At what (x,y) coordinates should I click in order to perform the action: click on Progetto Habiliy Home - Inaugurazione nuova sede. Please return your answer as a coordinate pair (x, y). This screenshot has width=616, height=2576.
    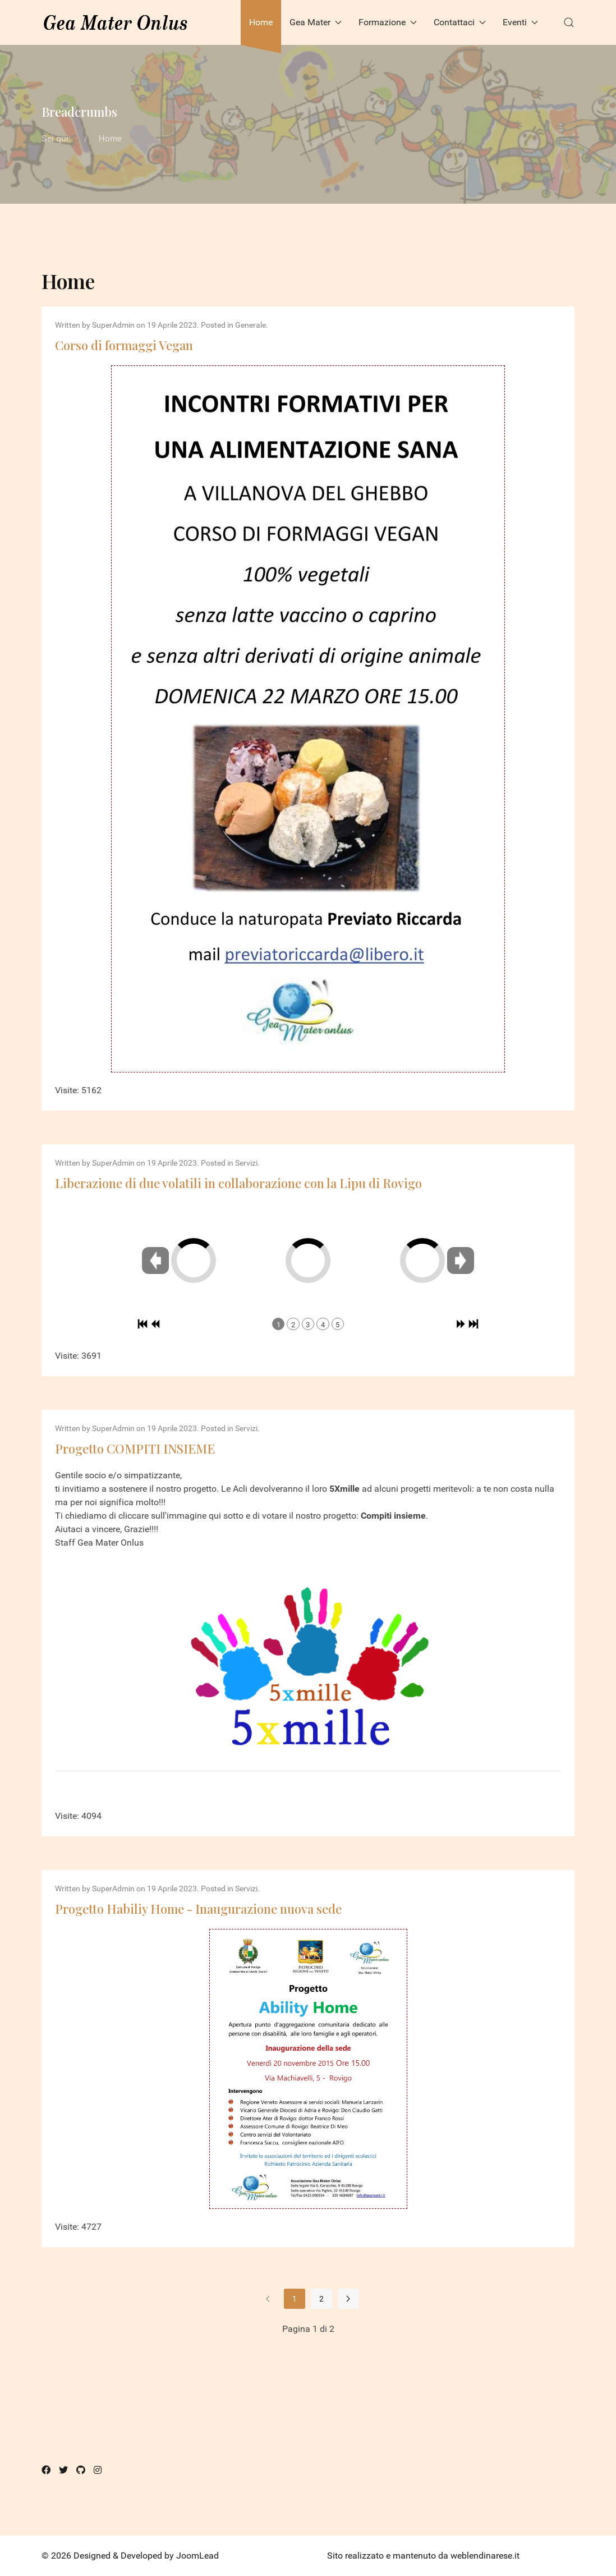
    Looking at the image, I should click on (198, 1908).